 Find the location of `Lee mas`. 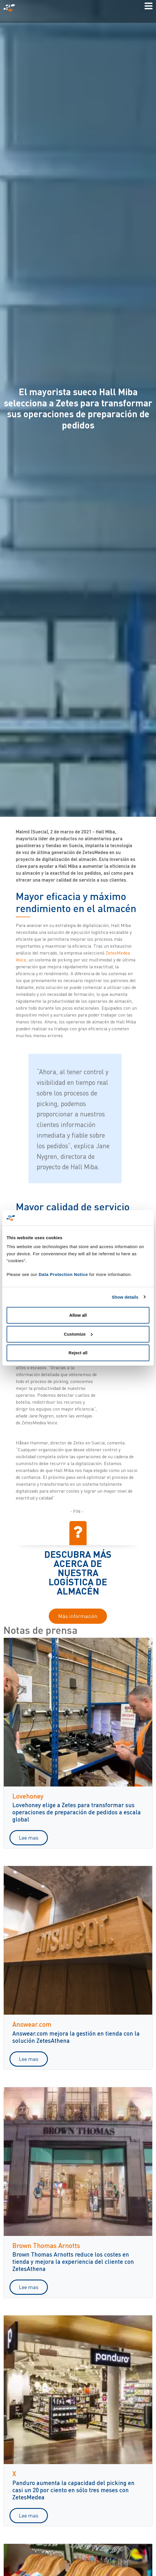

Lee mas is located at coordinates (28, 1837).